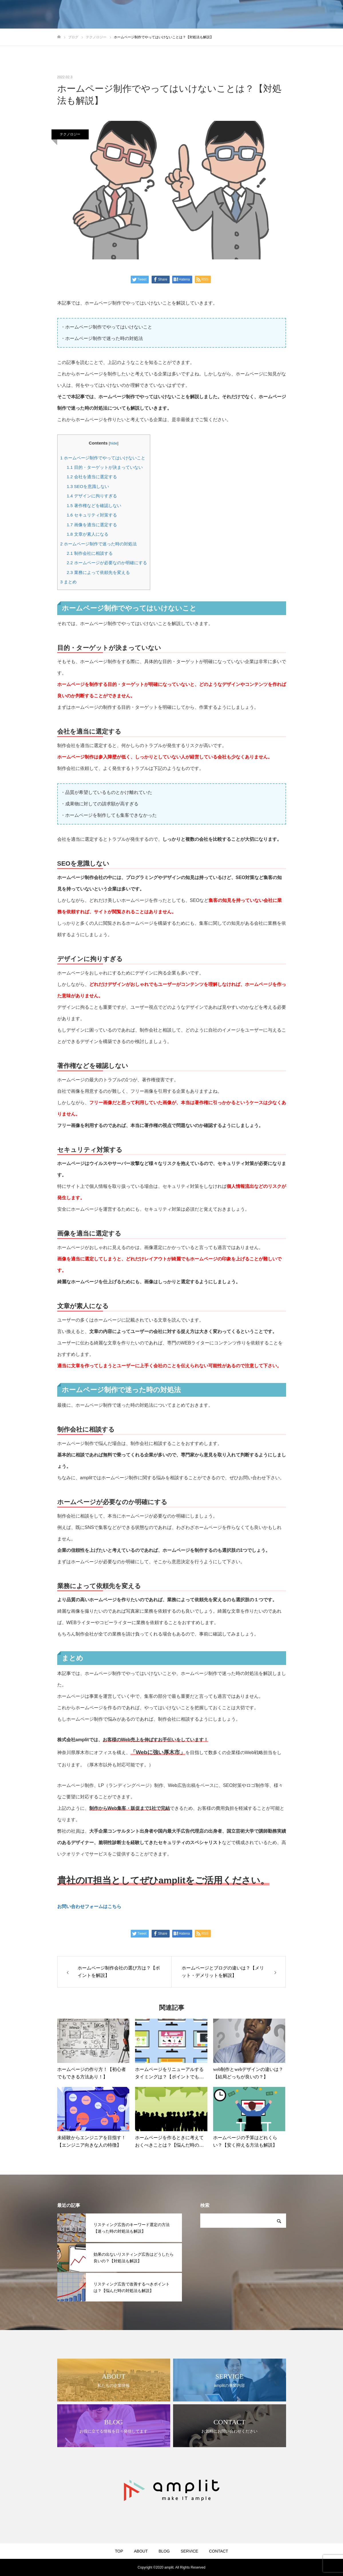 The width and height of the screenshot is (343, 2576). Describe the element at coordinates (92, 495) in the screenshot. I see `デザインに拘りすぎる` at that location.